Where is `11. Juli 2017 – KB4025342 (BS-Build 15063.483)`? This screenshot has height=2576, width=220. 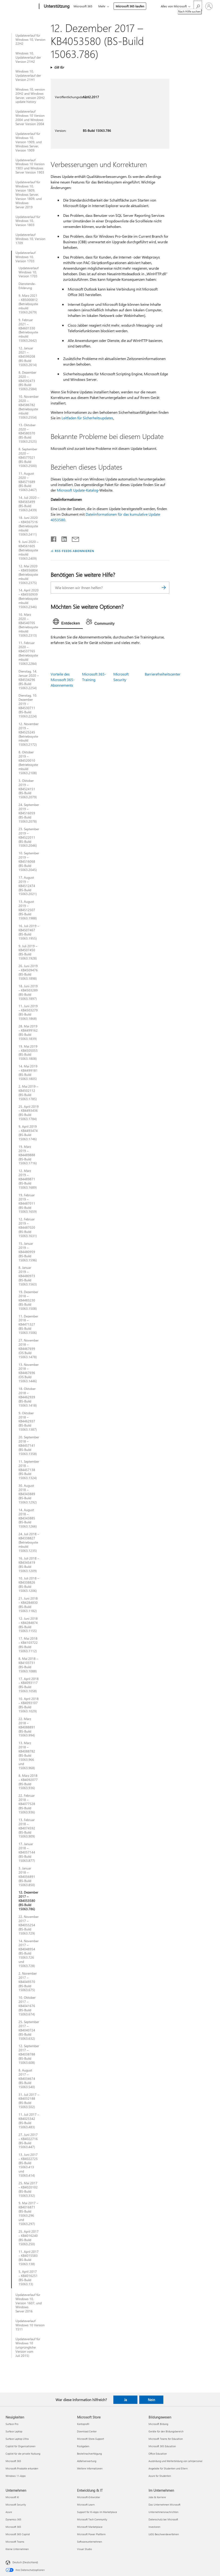 11. Juli 2017 – KB4025342 (BS-Build 15063.483) is located at coordinates (29, 2120).